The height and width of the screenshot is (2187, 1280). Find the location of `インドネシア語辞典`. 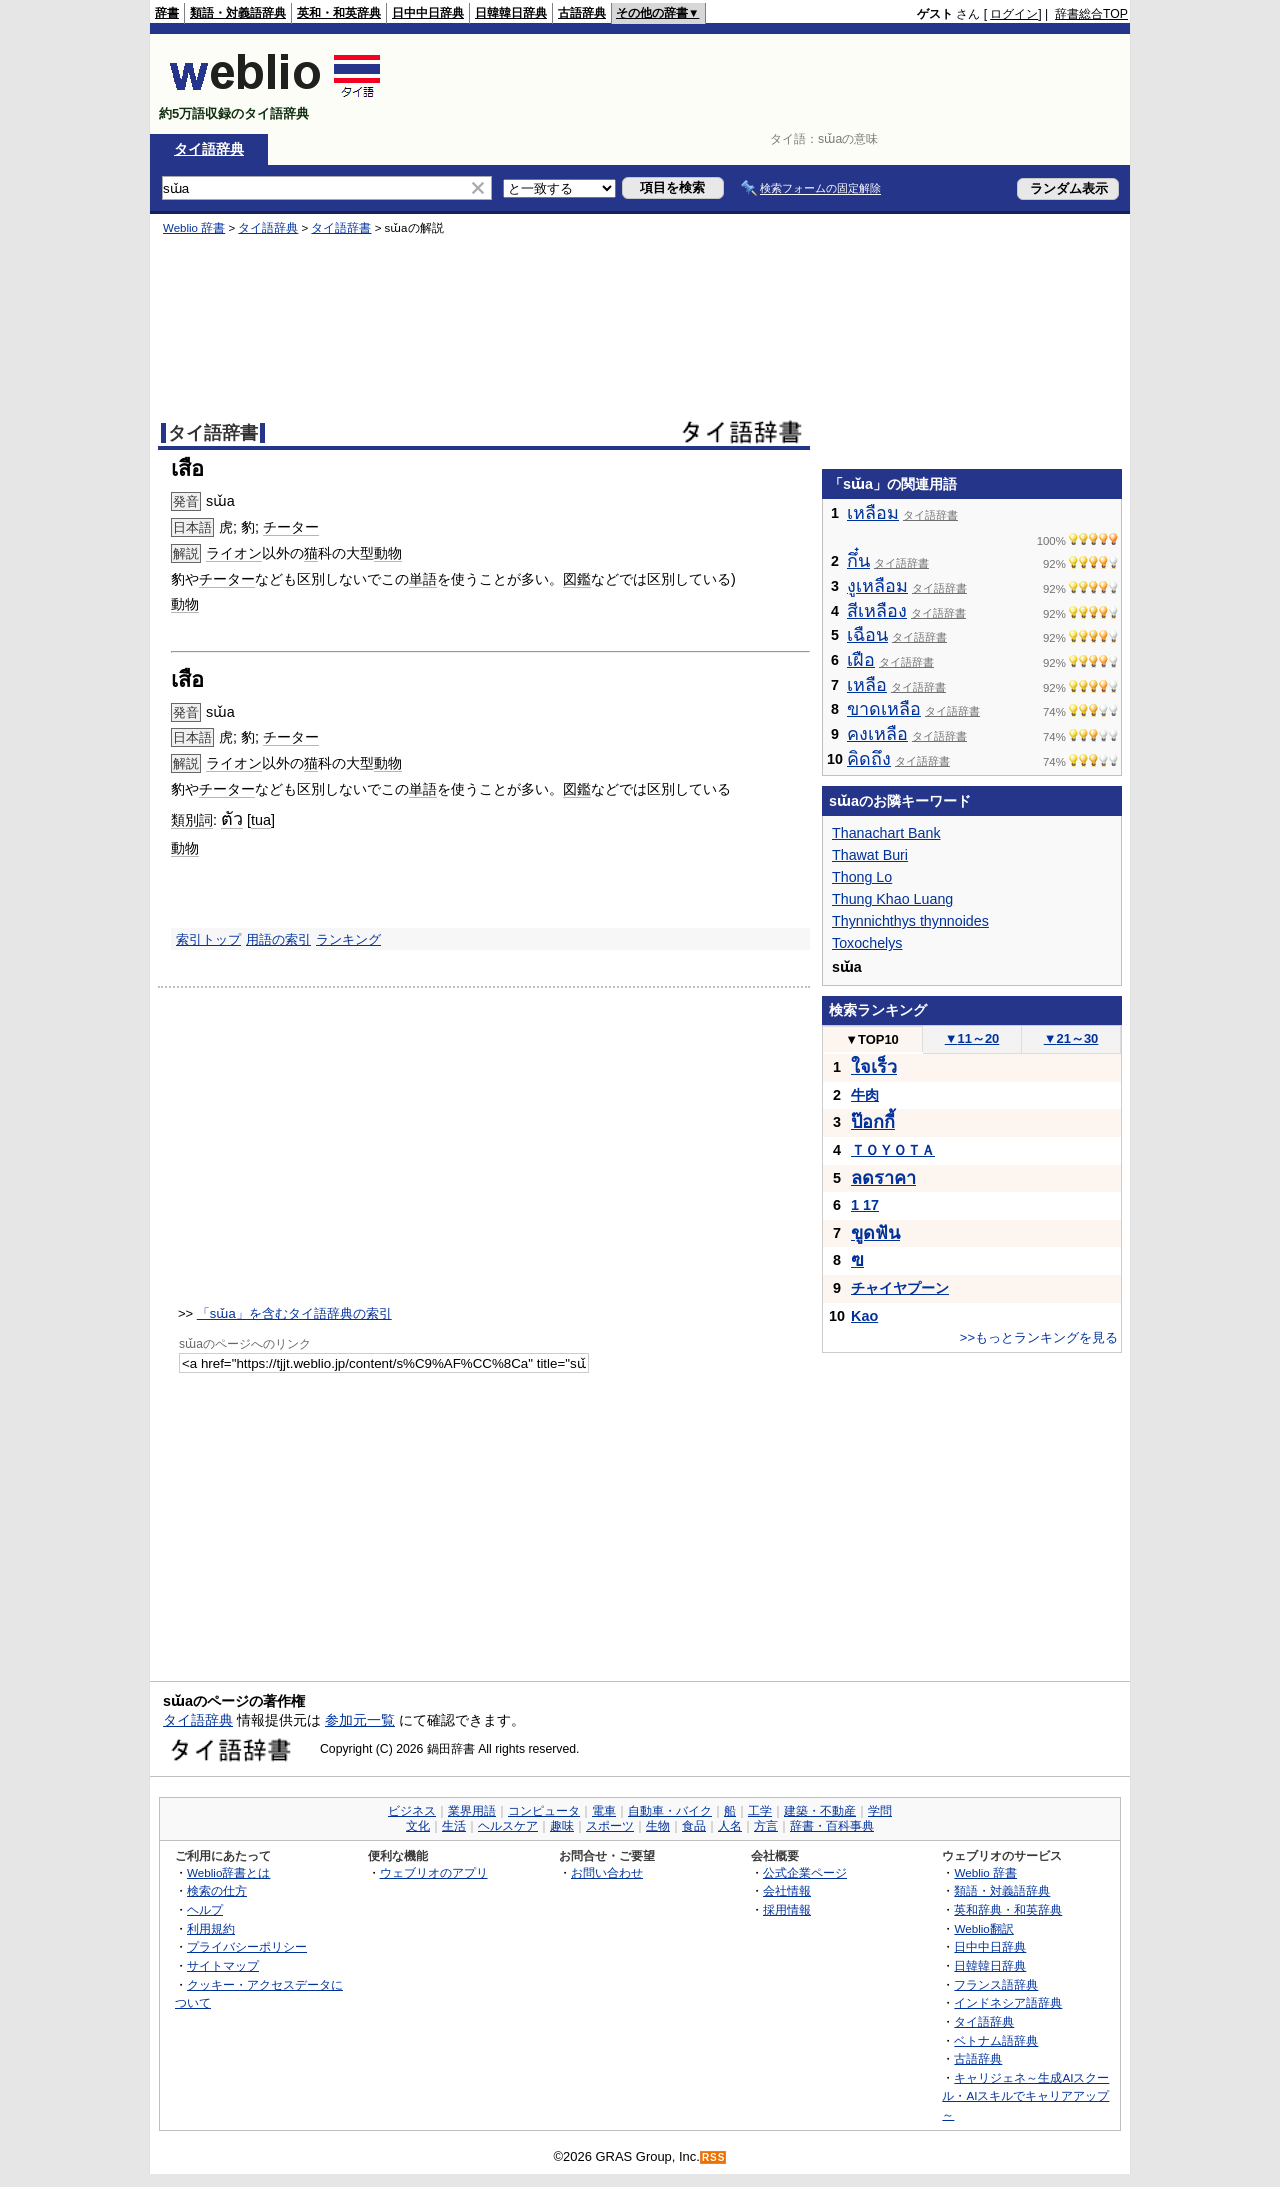

インドネシア語辞典 is located at coordinates (1008, 2002).